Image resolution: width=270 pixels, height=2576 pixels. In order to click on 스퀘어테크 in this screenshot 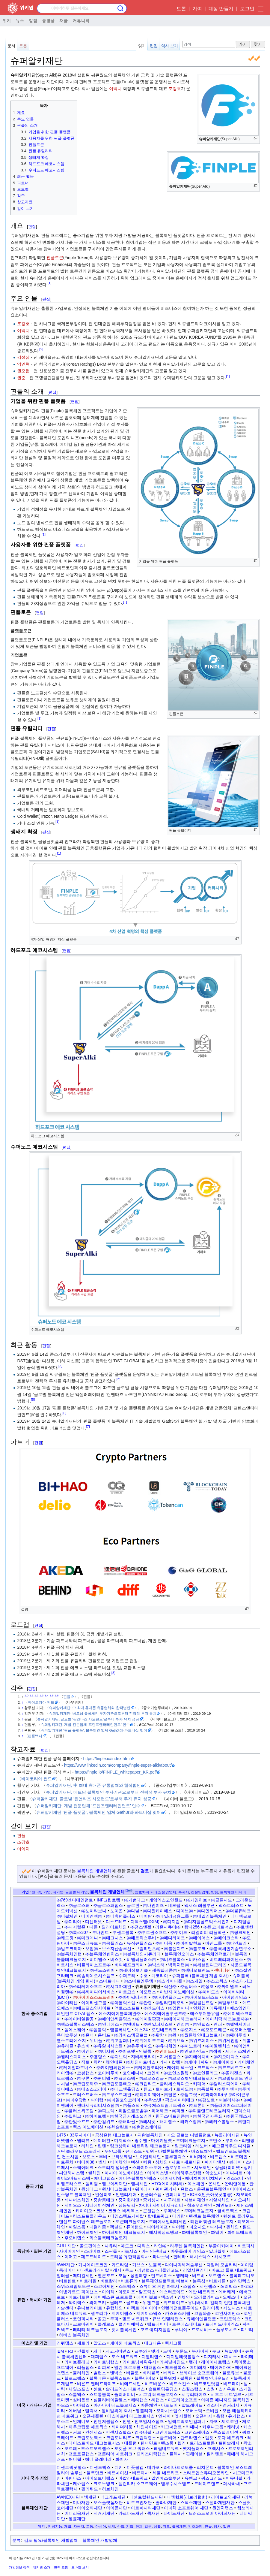, I will do `click(83, 2167)`.